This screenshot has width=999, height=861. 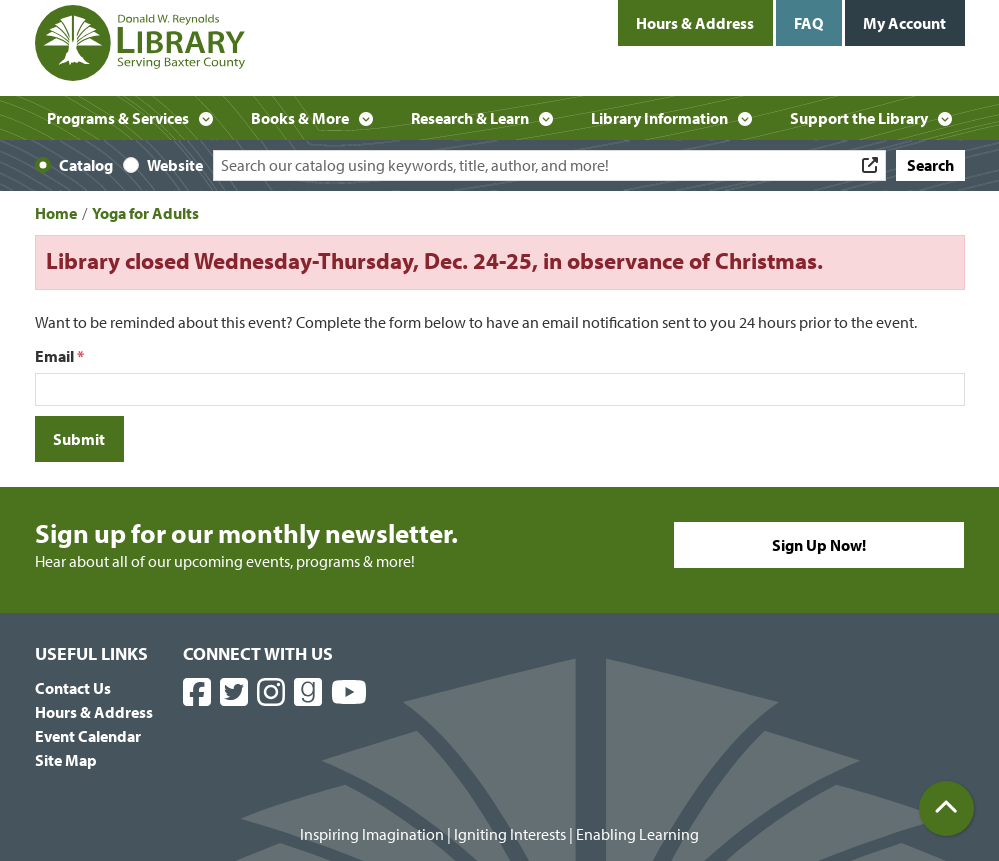 I want to click on Website, so click(x=175, y=165).